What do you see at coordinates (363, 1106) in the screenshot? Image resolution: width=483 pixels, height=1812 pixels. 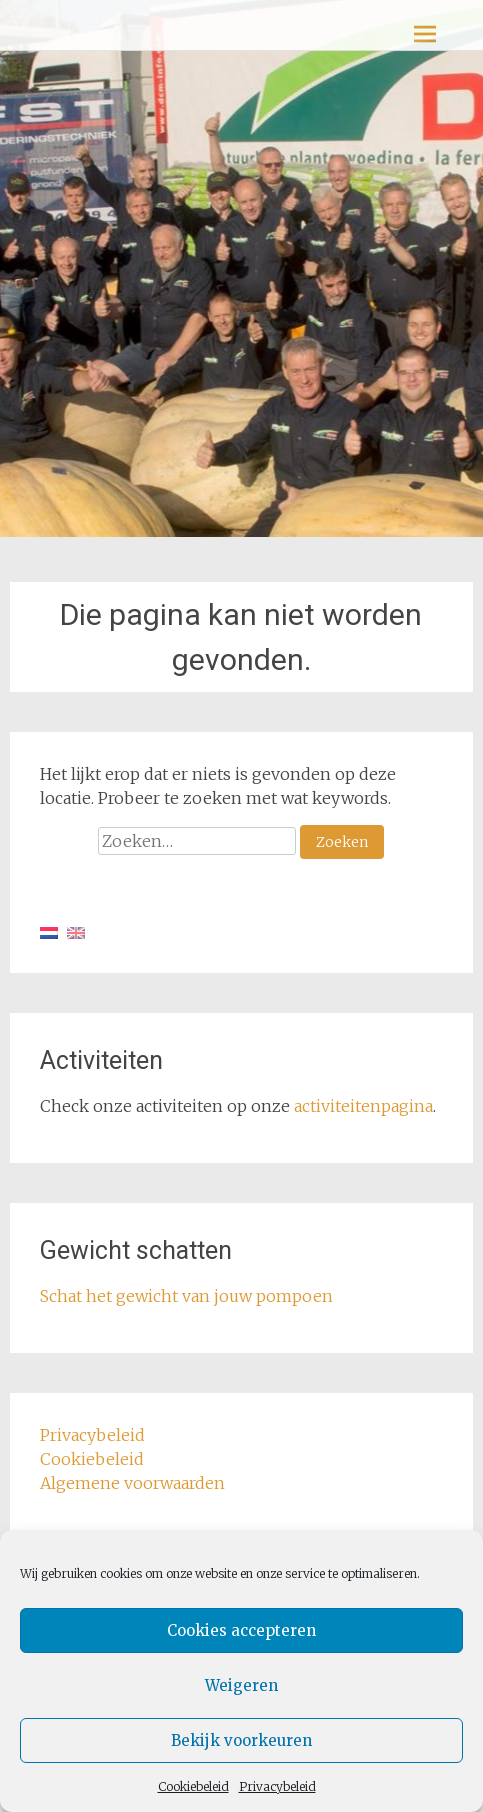 I see `activiteitenpagina` at bounding box center [363, 1106].